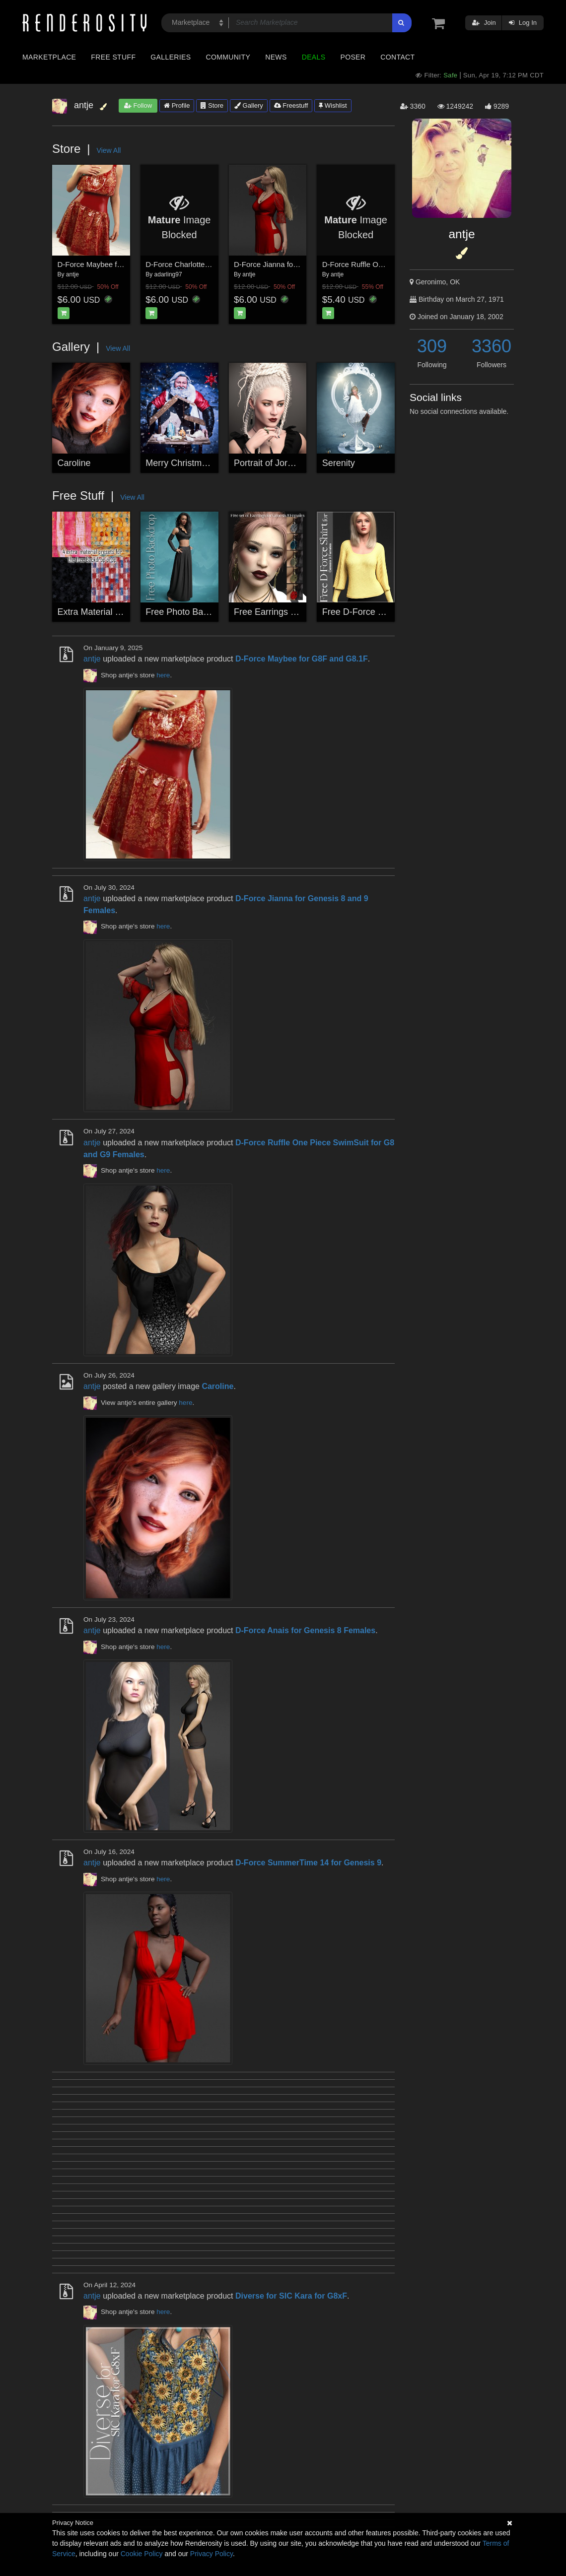 The image size is (566, 2576). Describe the element at coordinates (228, 57) in the screenshot. I see `Community` at that location.